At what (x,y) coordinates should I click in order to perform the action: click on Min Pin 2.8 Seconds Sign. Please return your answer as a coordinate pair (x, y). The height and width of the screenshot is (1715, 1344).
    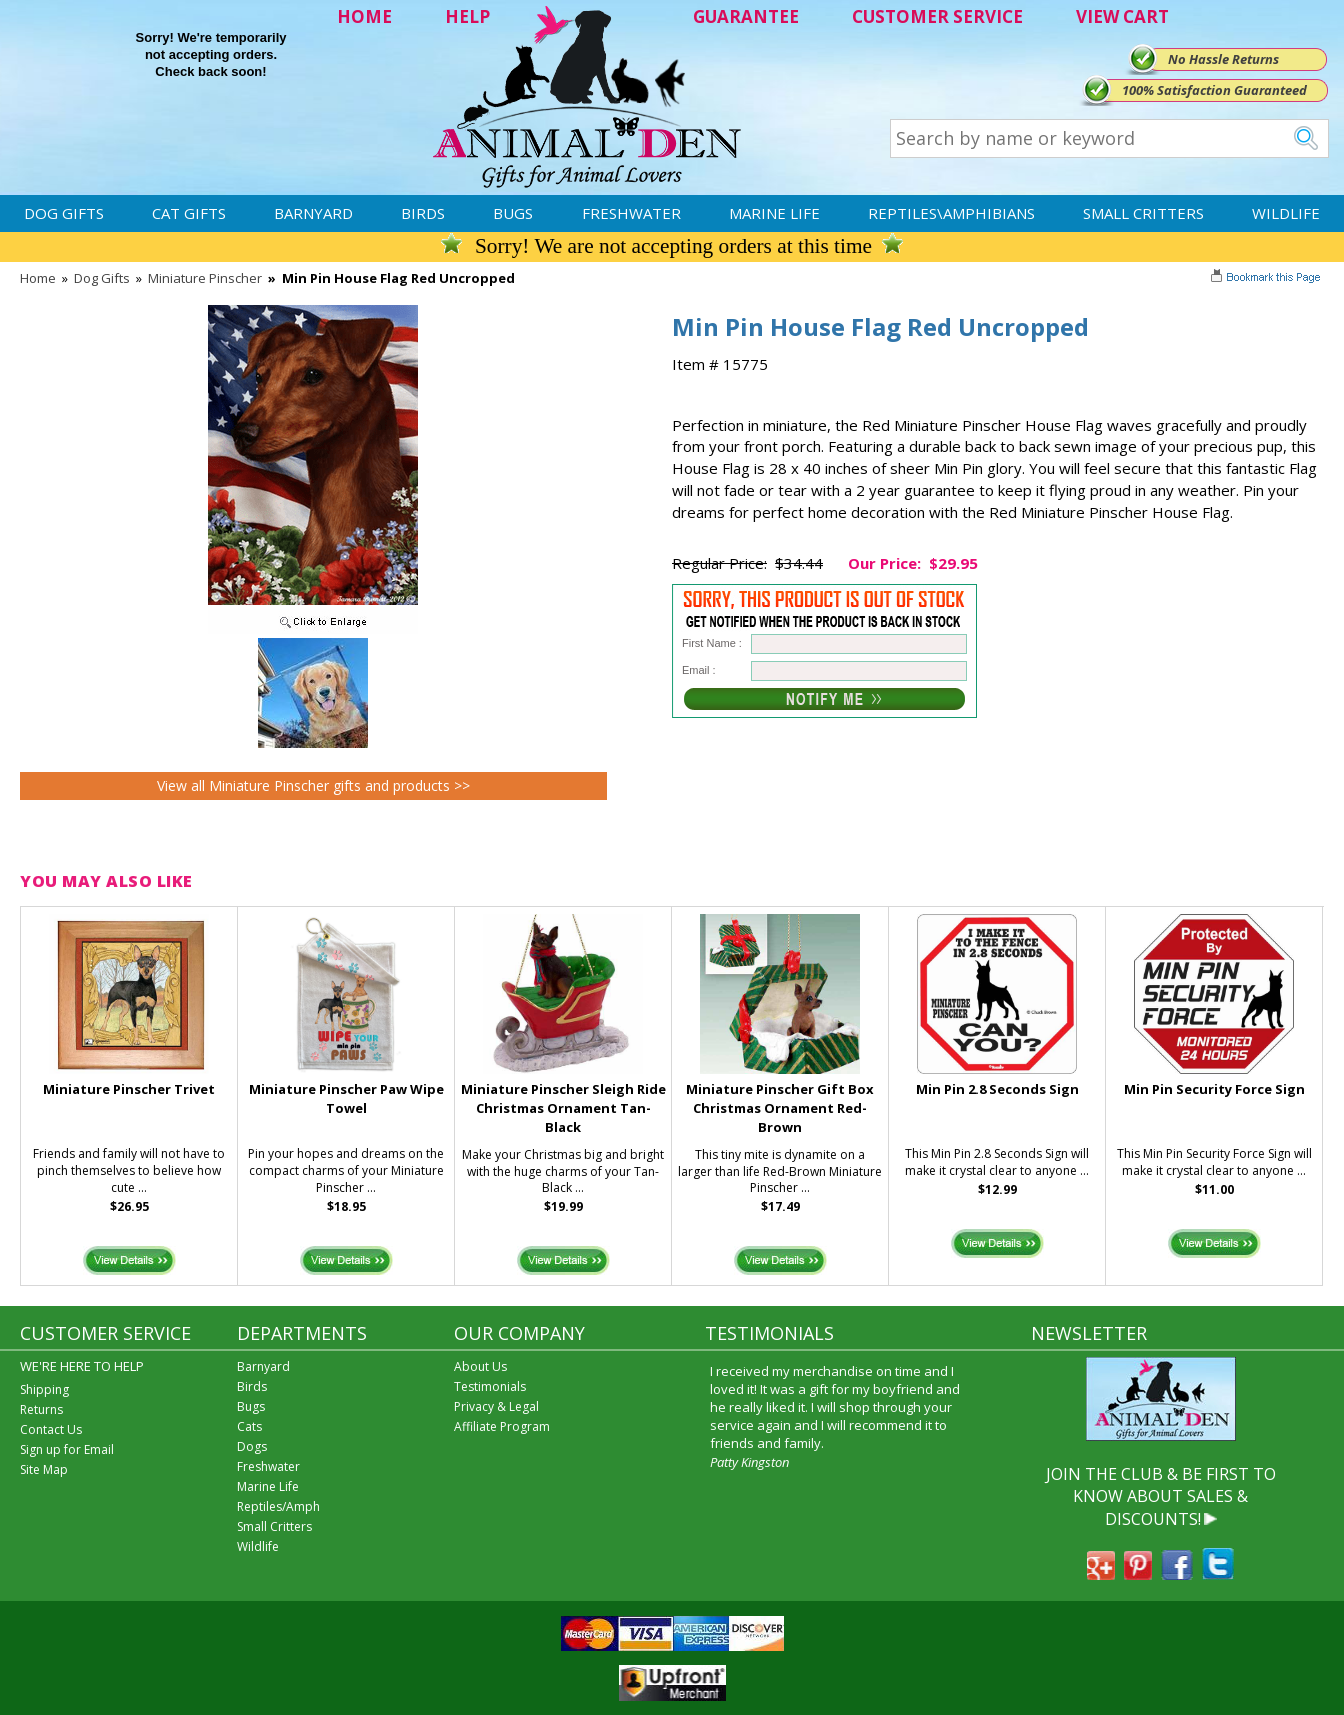
    Looking at the image, I should click on (997, 1089).